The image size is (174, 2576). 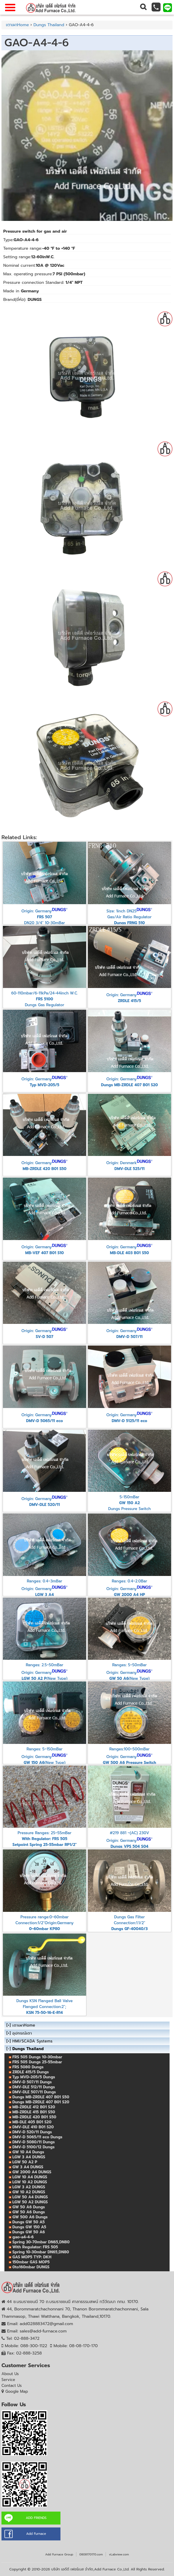 I want to click on ADD FRIENDS, so click(x=36, y=2517).